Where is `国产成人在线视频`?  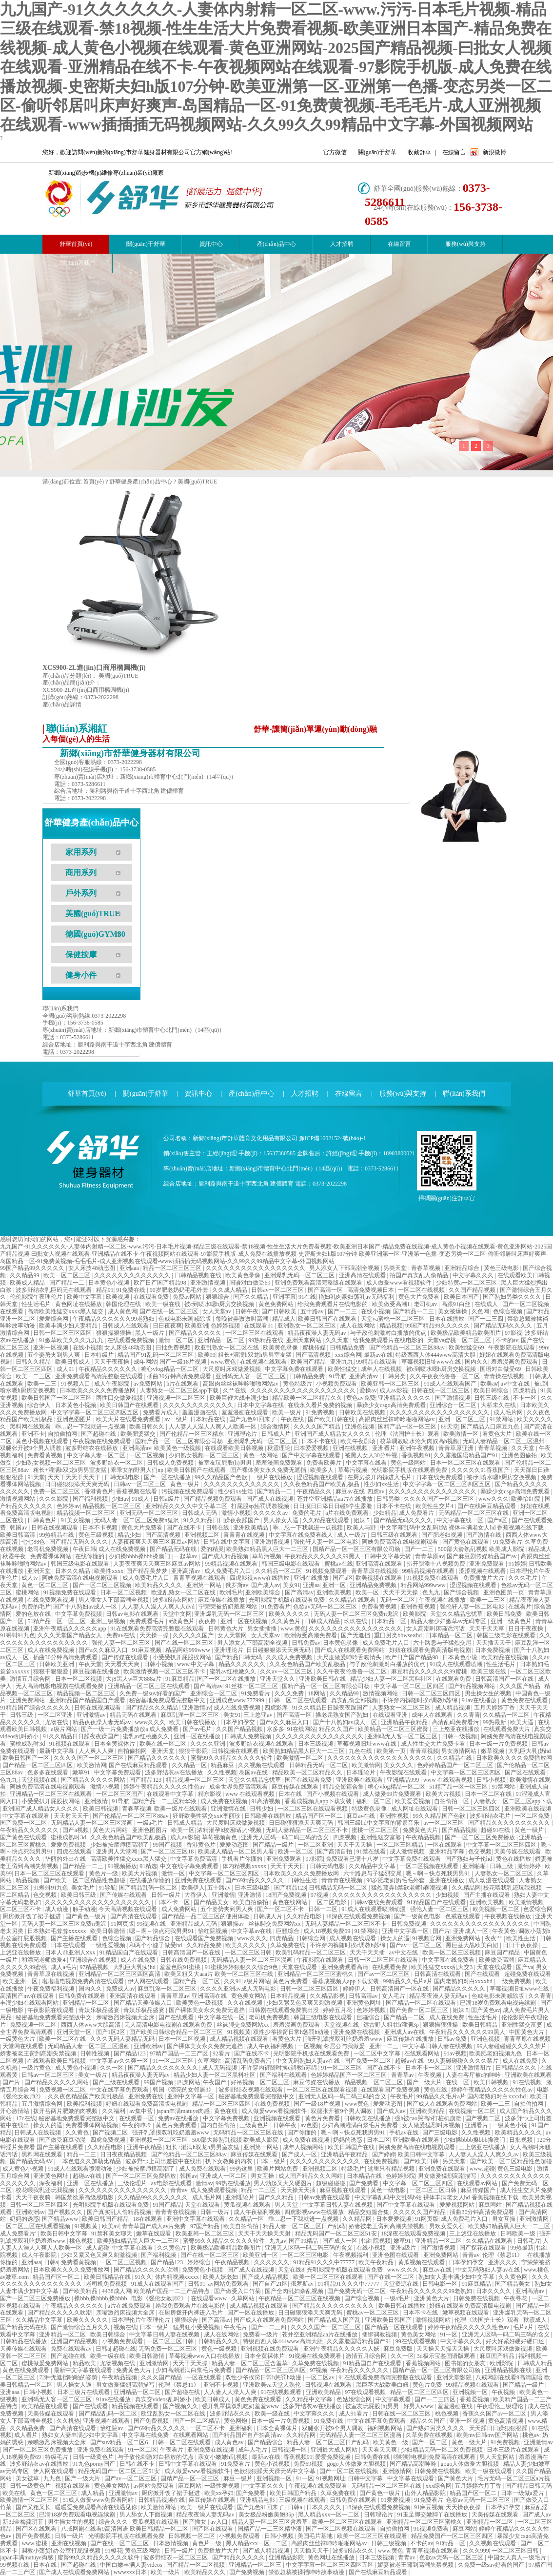 国产成人在线视频 is located at coordinates (270, 1498).